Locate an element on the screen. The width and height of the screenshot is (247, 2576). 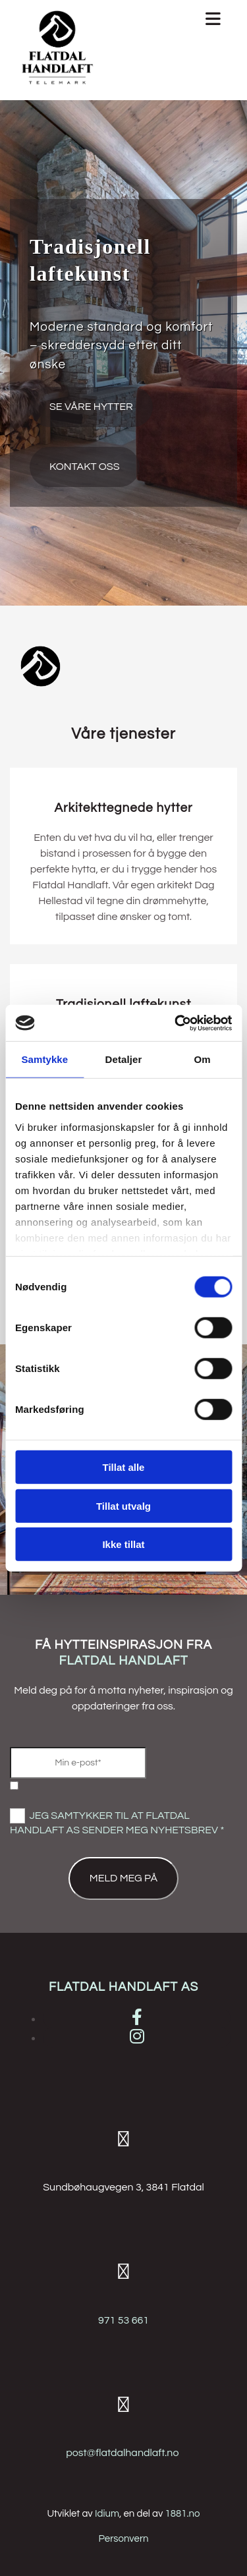
Om [tab] is located at coordinates (202, 1059).